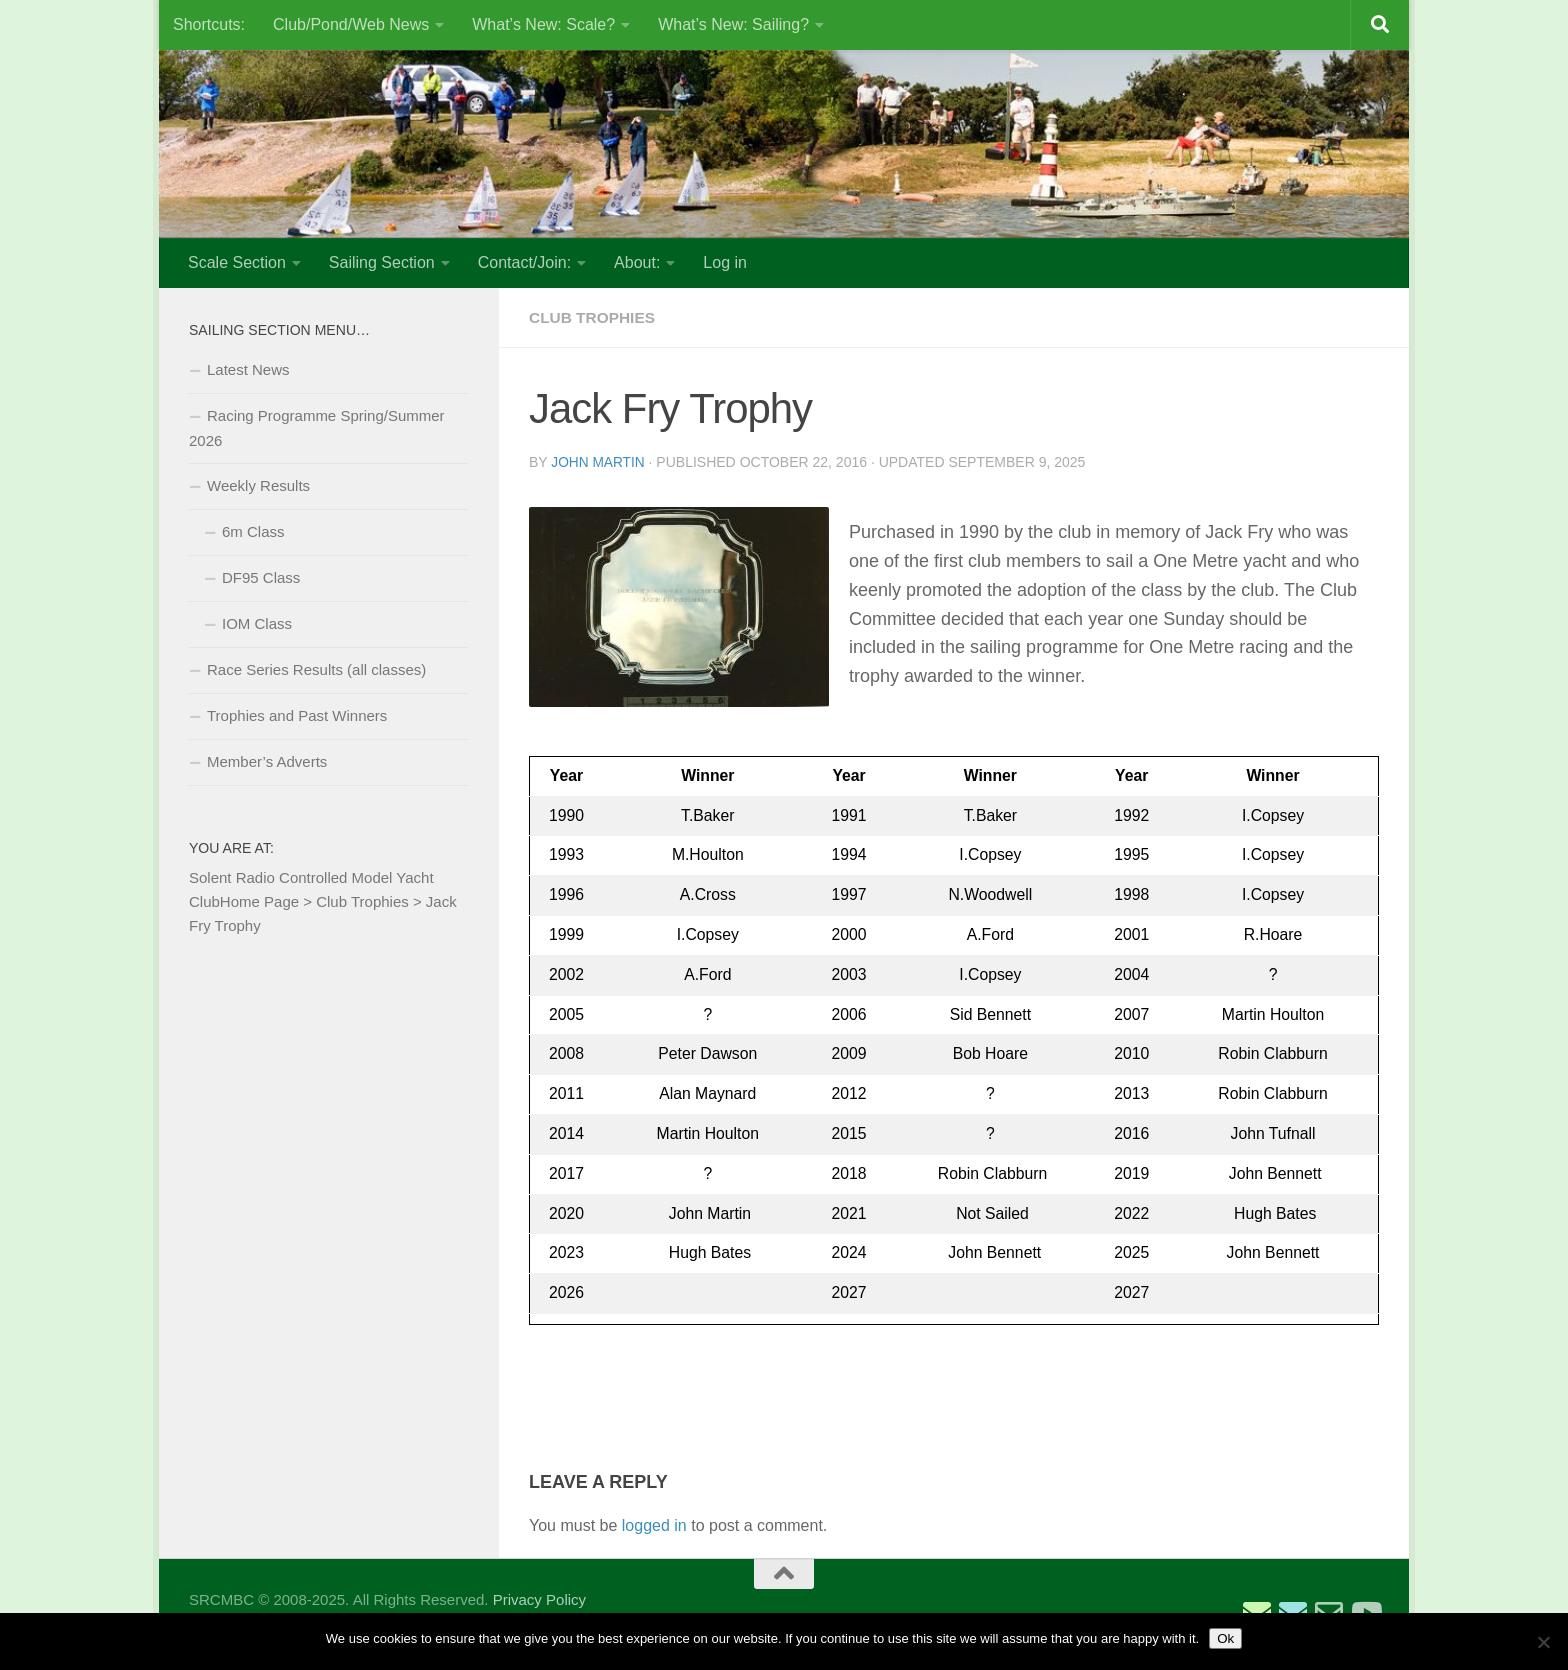 The image size is (1568, 1670). Describe the element at coordinates (733, 24) in the screenshot. I see `What’s New: Sailing?` at that location.